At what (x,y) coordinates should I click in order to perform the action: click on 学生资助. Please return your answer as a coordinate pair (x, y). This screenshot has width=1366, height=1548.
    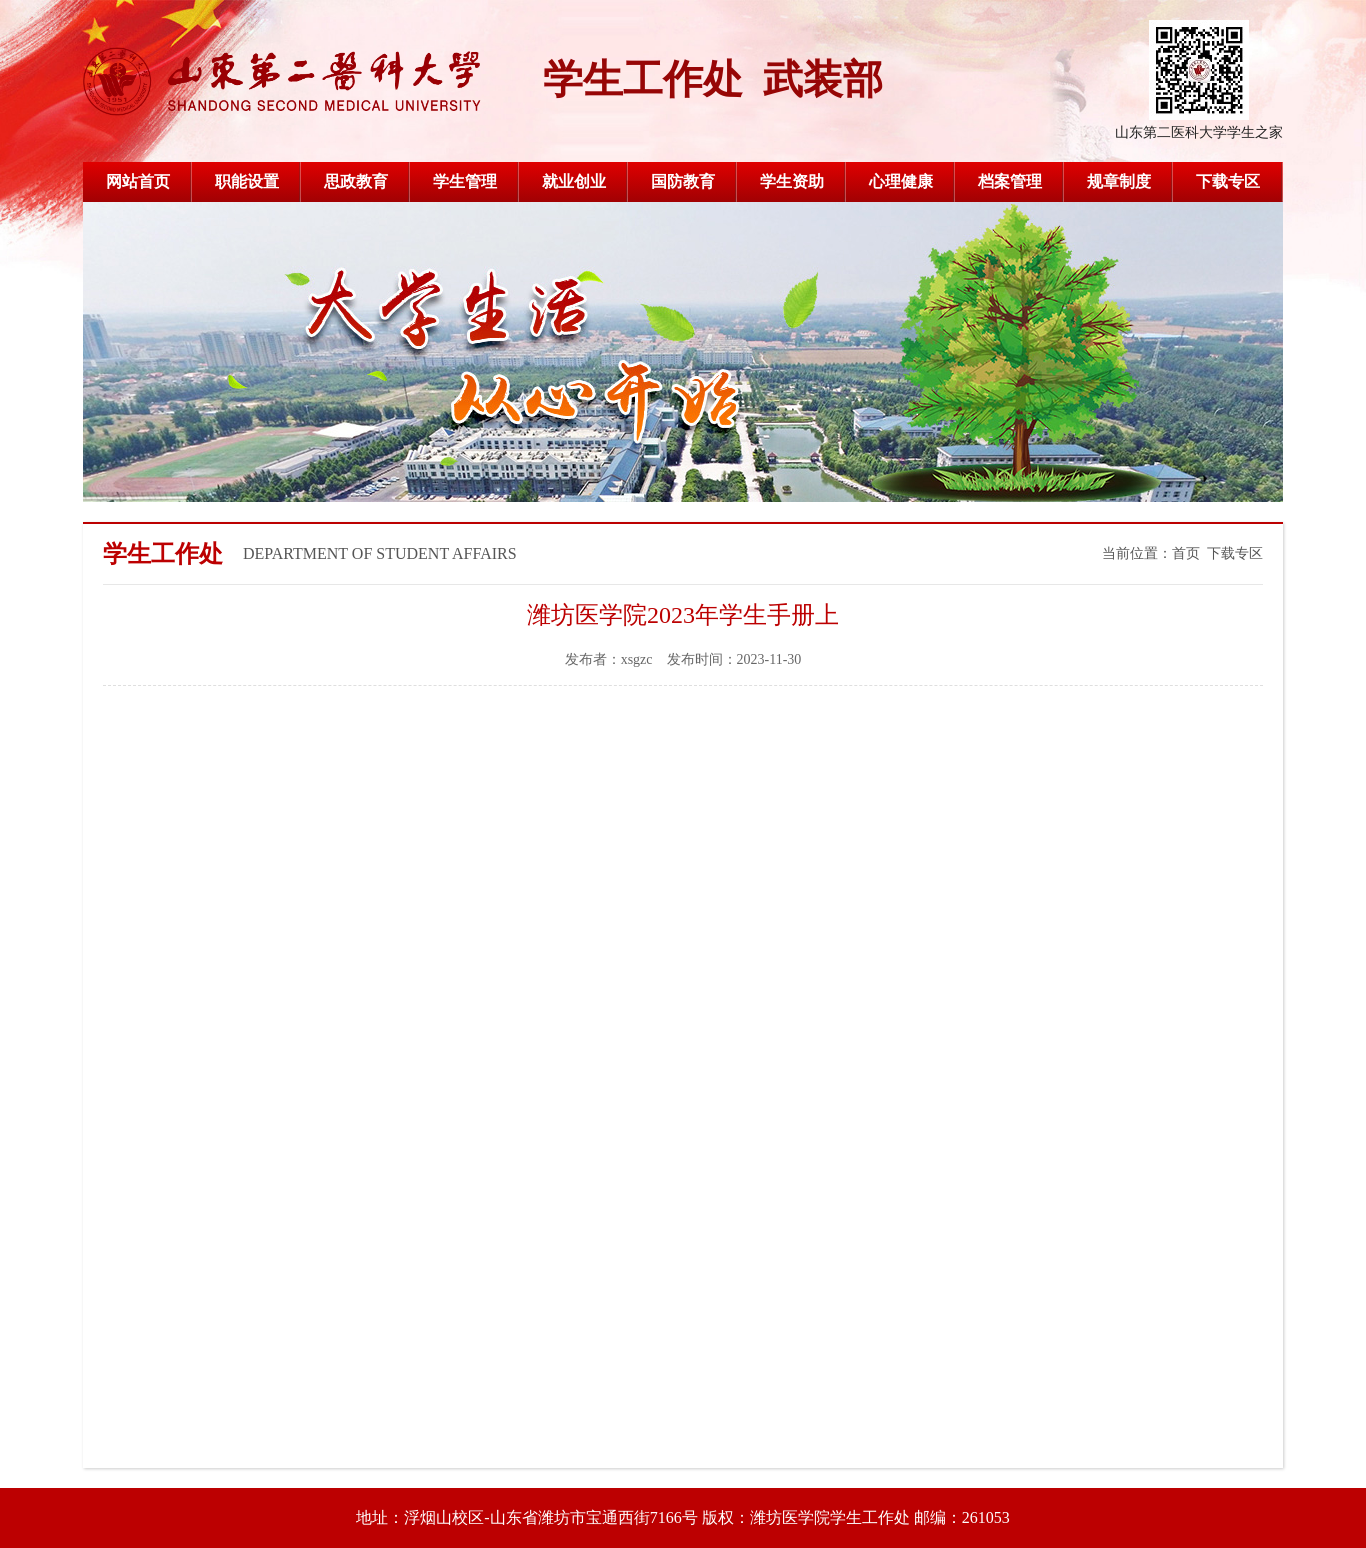
    Looking at the image, I should click on (792, 181).